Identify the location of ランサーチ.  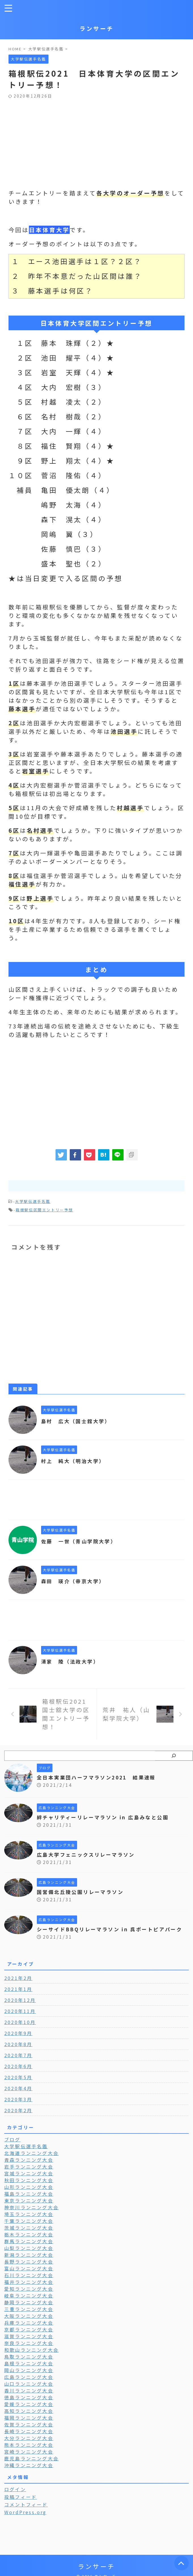
(97, 28).